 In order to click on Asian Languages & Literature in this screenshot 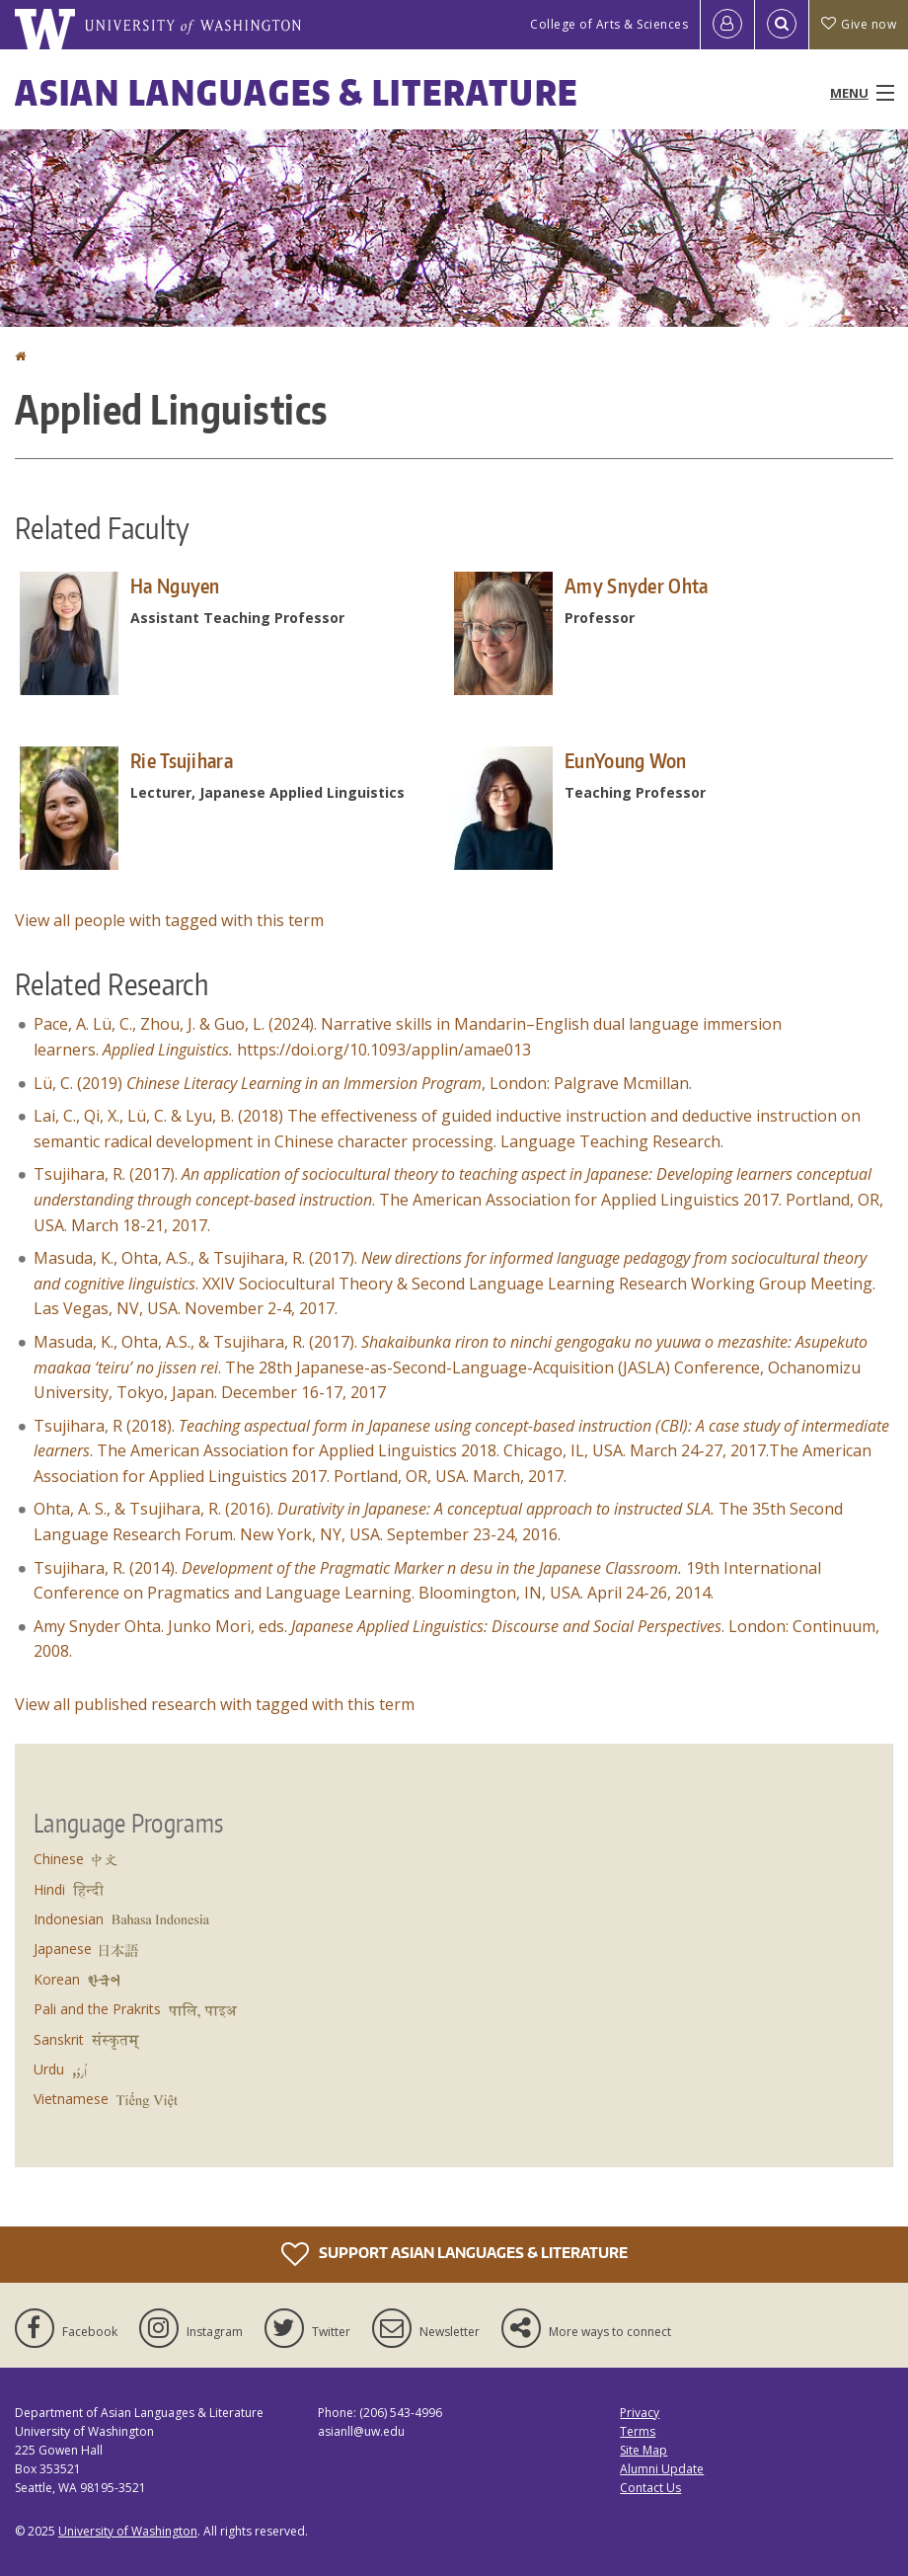, I will do `click(296, 92)`.